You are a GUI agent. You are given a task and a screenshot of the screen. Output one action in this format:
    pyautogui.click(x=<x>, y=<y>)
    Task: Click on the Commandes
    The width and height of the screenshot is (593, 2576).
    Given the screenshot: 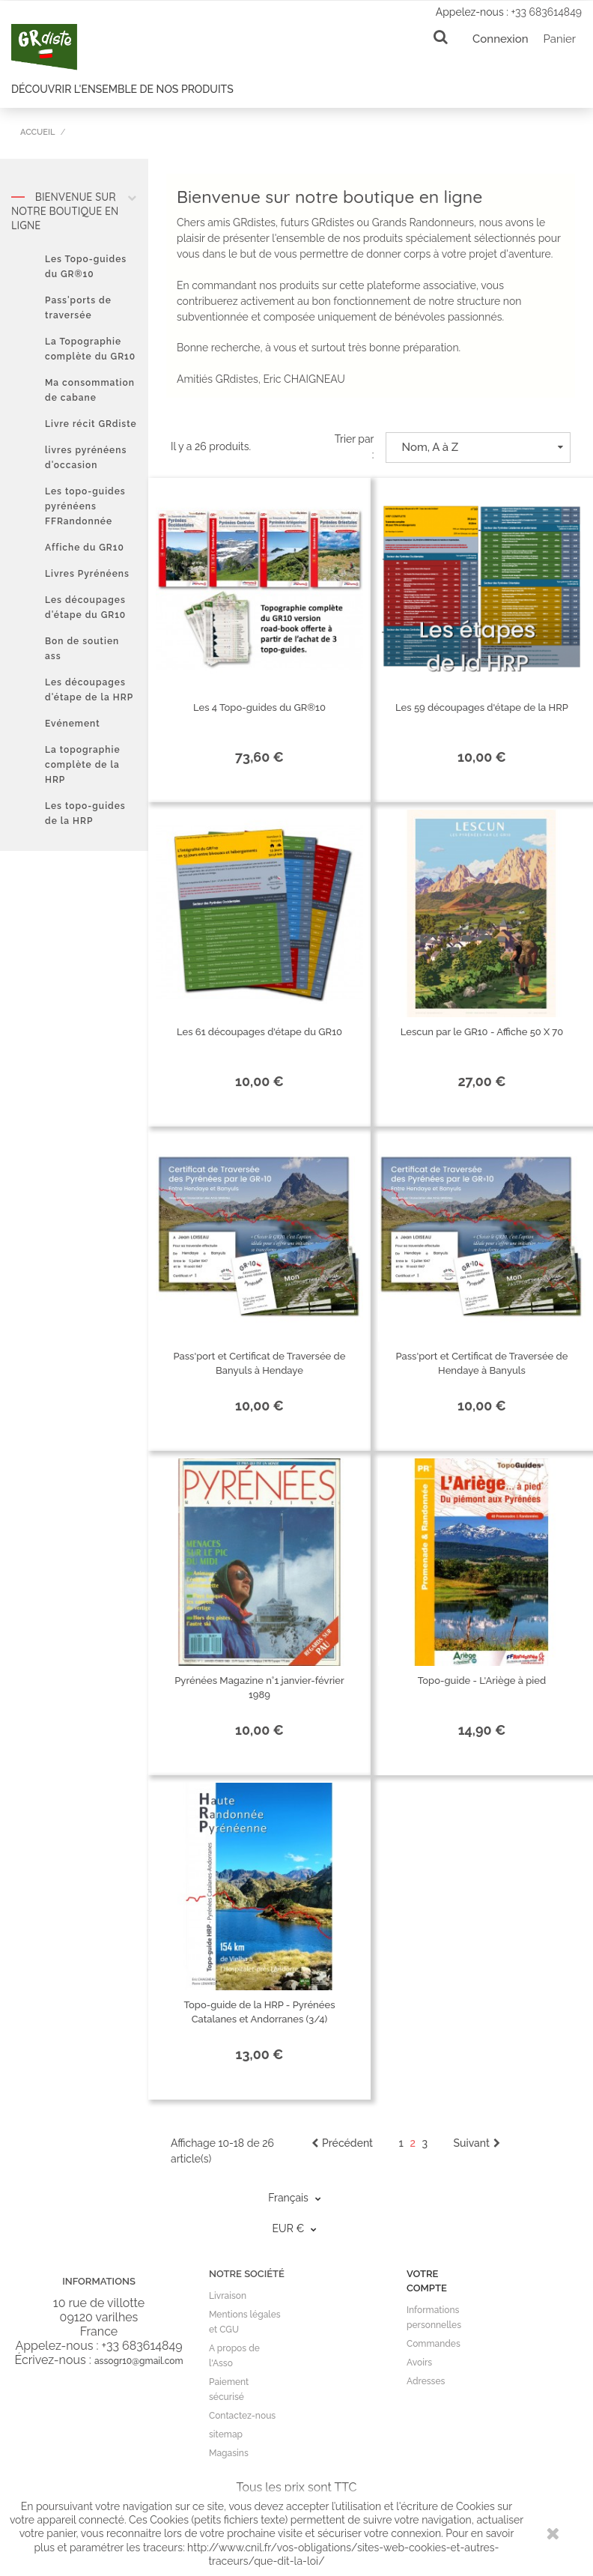 What is the action you would take?
    pyautogui.click(x=433, y=2344)
    